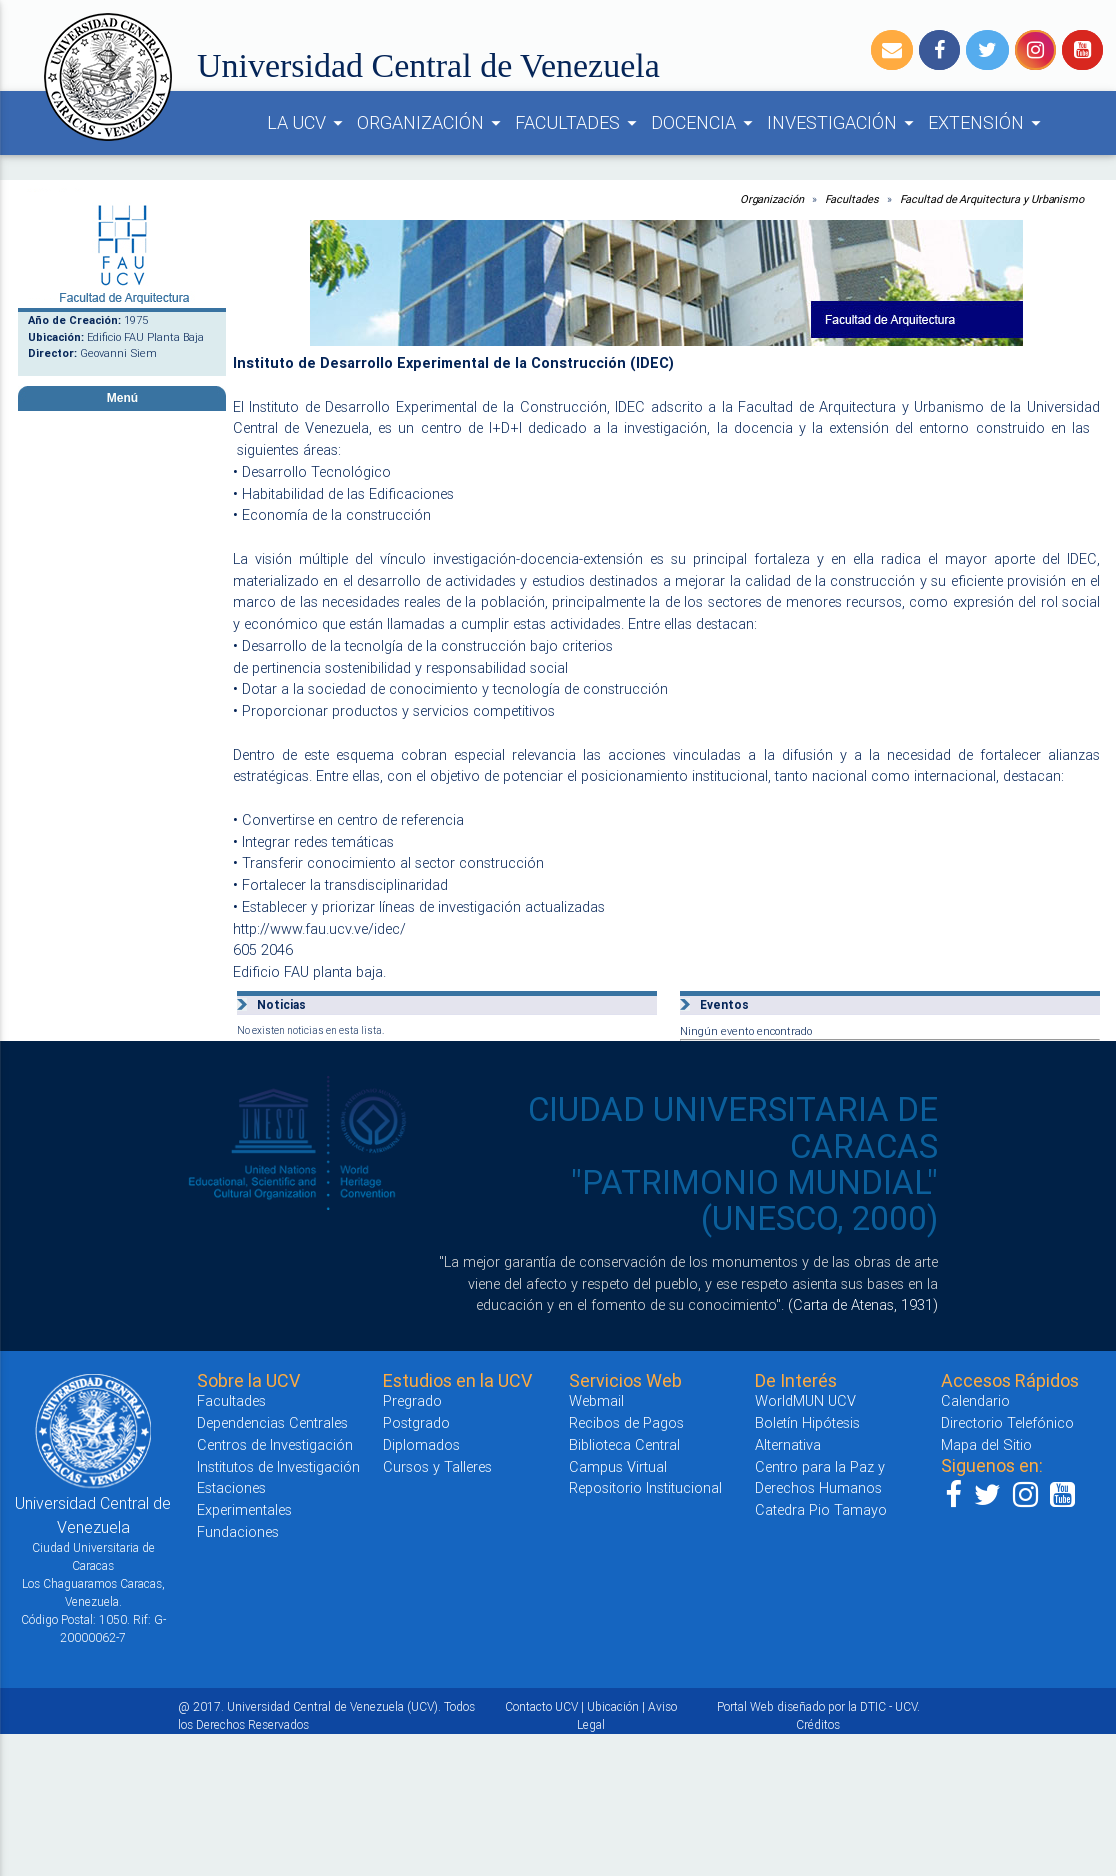 Image resolution: width=1116 pixels, height=1876 pixels. Describe the element at coordinates (863, 1304) in the screenshot. I see `(Carta de Atenas, 1931)` at that location.